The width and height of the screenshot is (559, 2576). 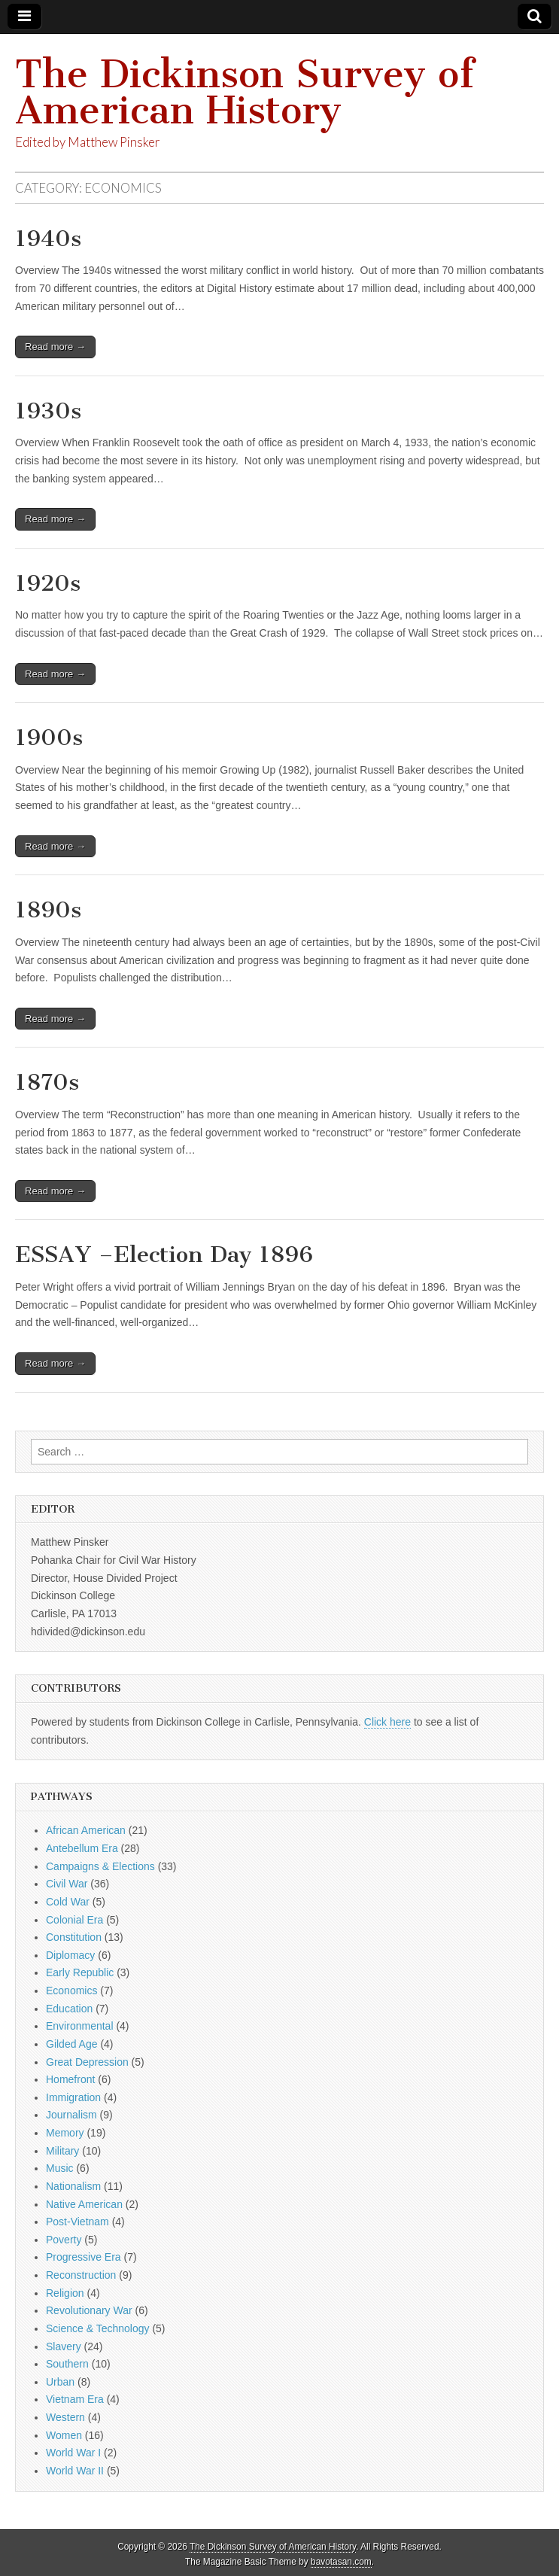 I want to click on Vietnam Era, so click(x=75, y=2399).